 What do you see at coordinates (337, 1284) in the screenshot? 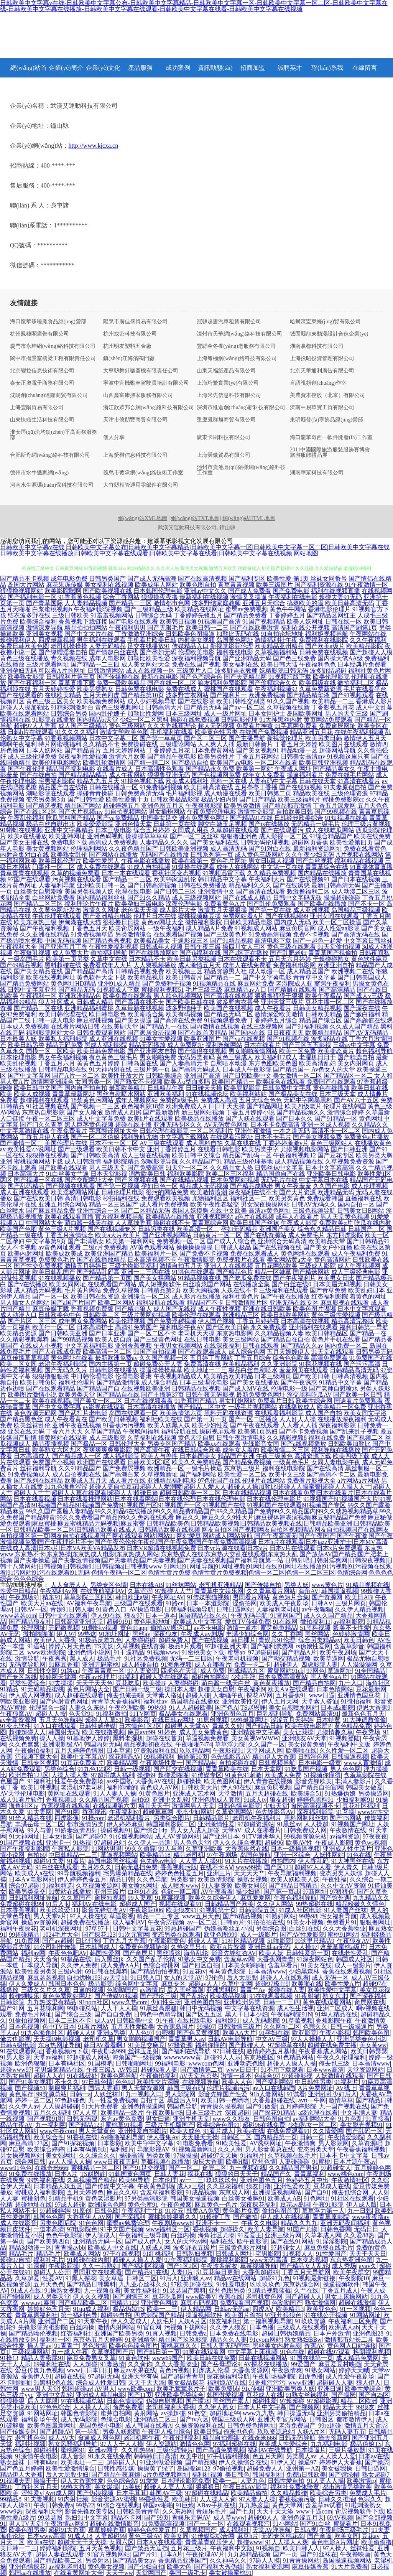
I see `日本美眉无码视频` at bounding box center [337, 1284].